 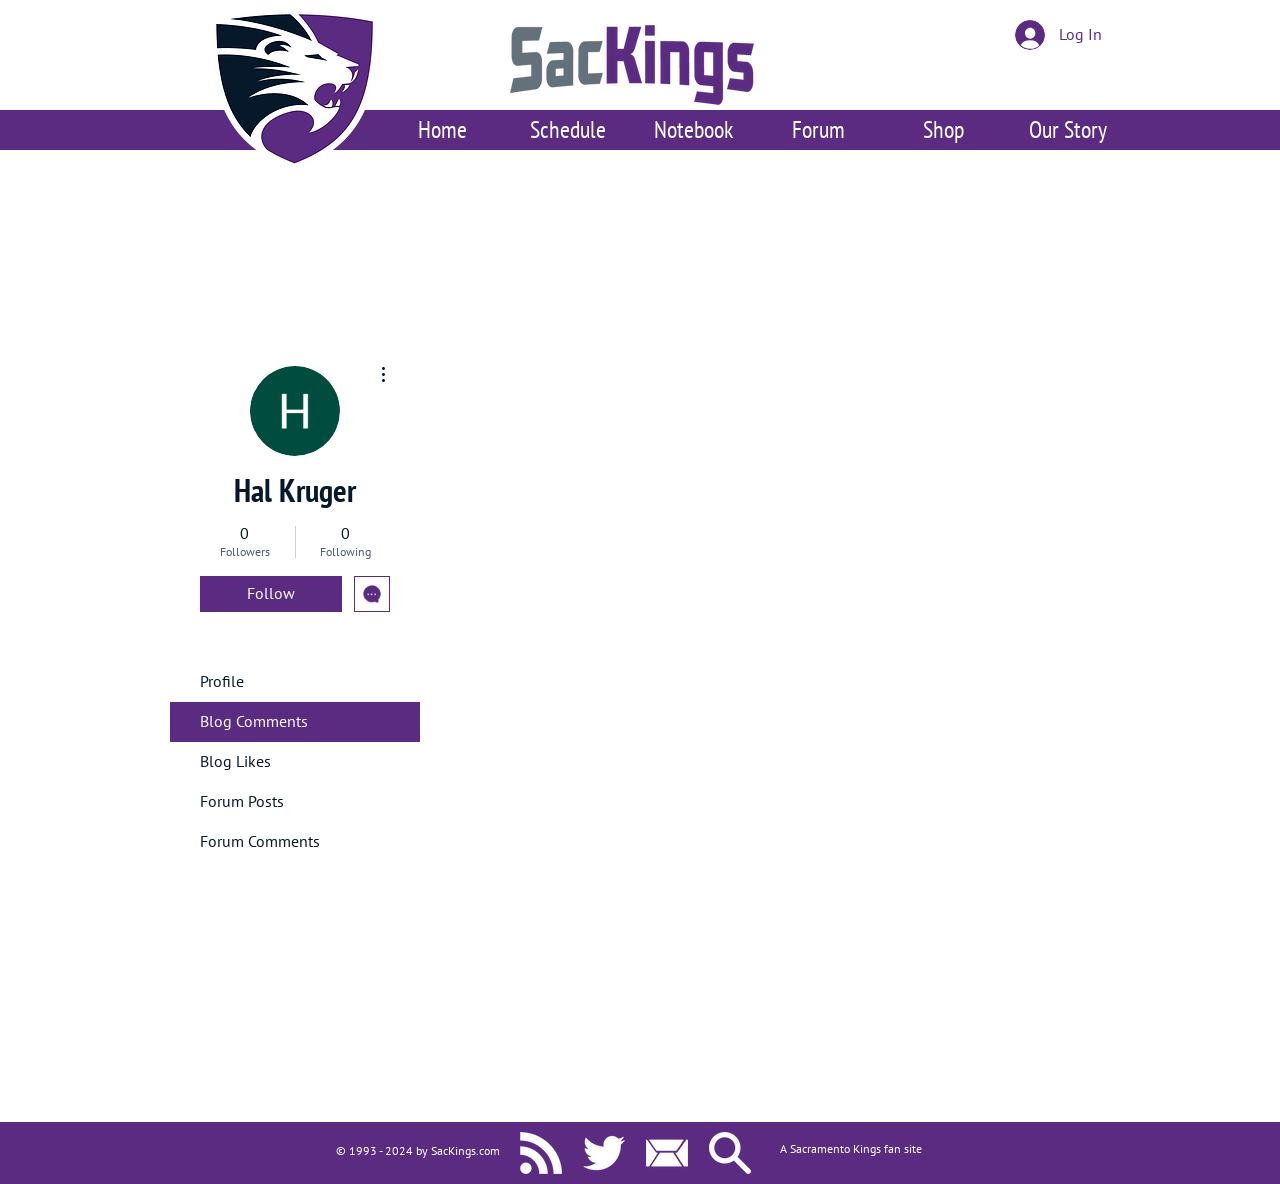 What do you see at coordinates (254, 722) in the screenshot?
I see `Blog Comments` at bounding box center [254, 722].